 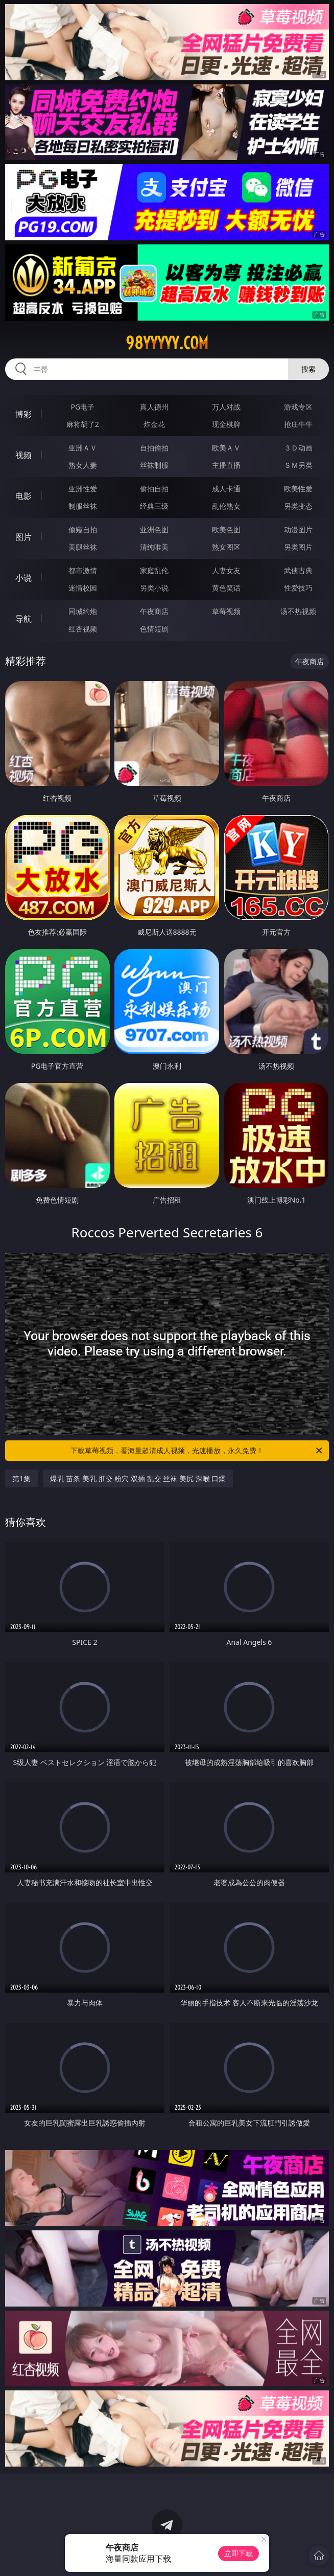 What do you see at coordinates (226, 588) in the screenshot?
I see `黄色笑话` at bounding box center [226, 588].